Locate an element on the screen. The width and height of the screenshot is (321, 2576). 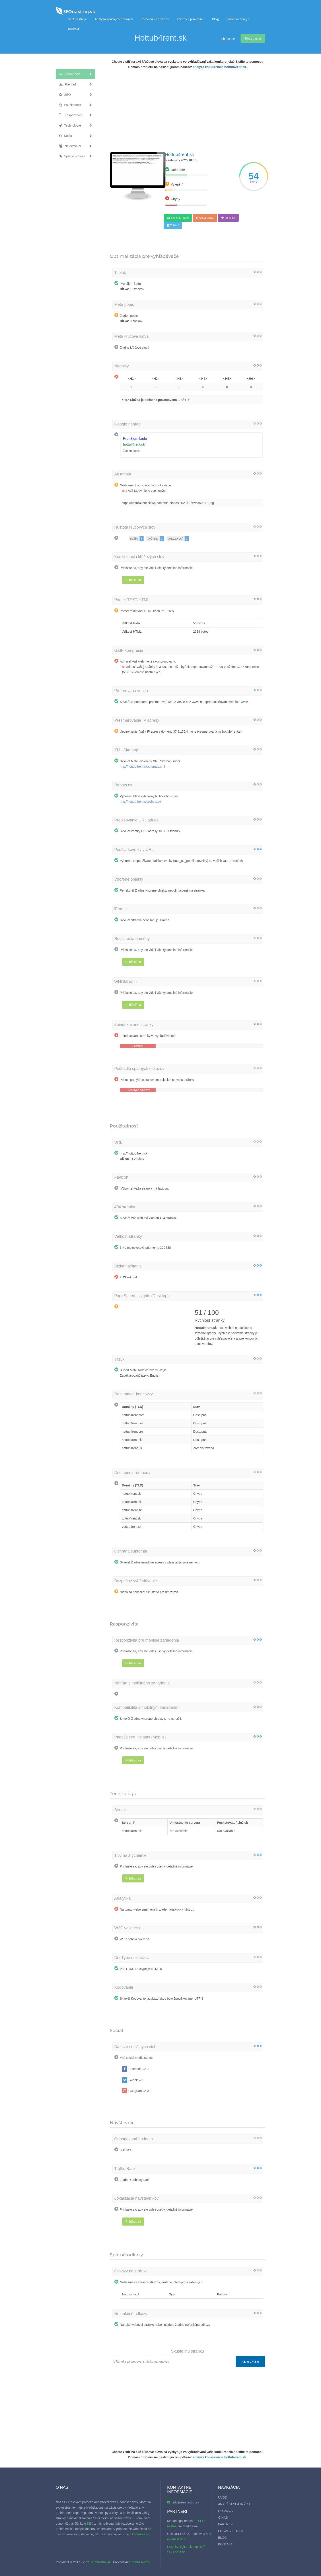
Kontakt is located at coordinates (73, 29).